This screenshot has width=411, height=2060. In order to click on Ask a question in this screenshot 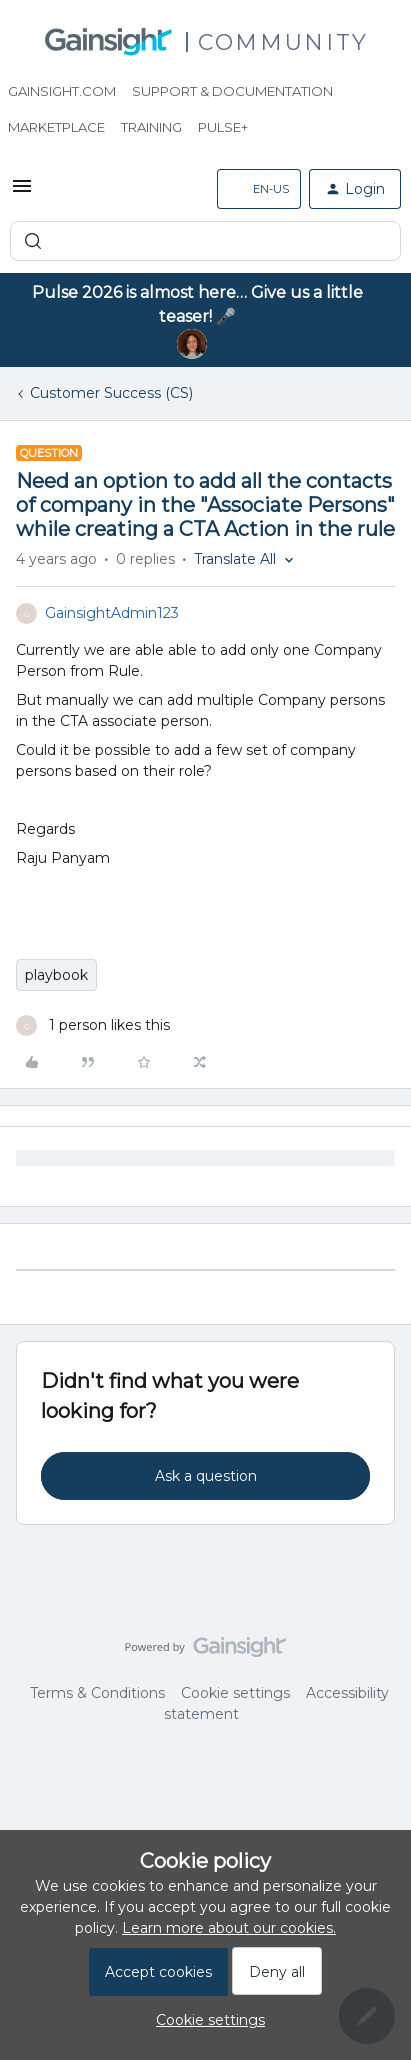, I will do `click(206, 1476)`.